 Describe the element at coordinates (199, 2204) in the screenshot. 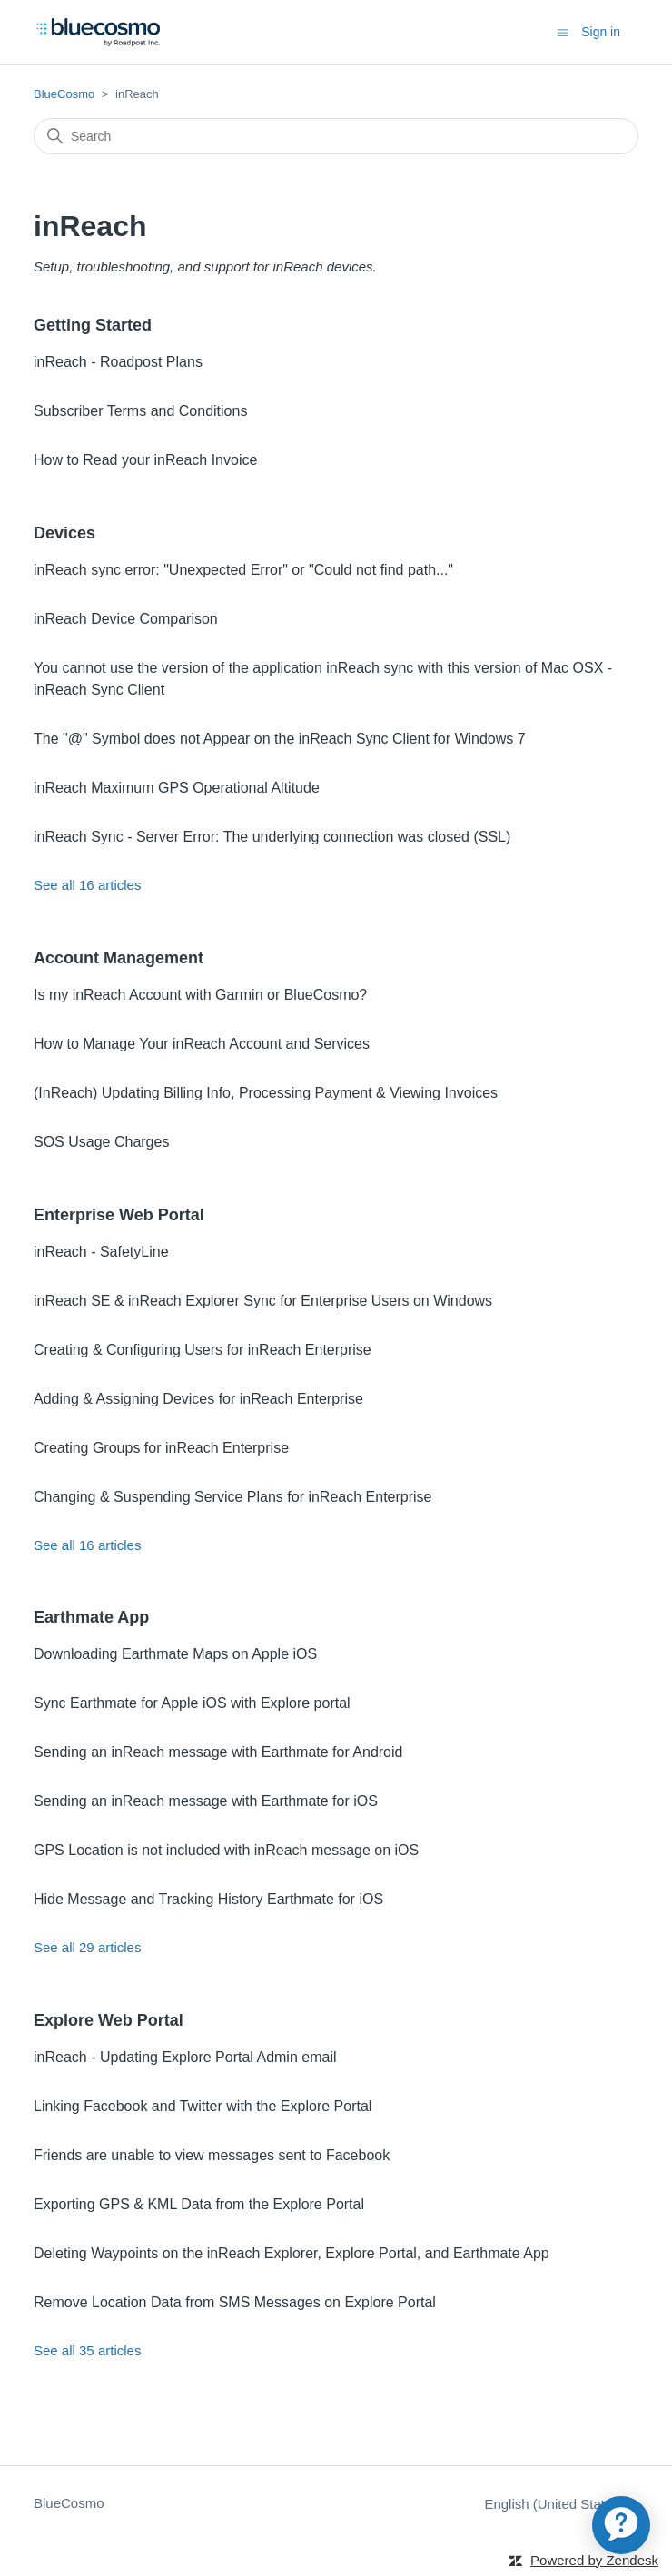

I see `Exporting GPS & KML Data from the Explore Portal` at that location.